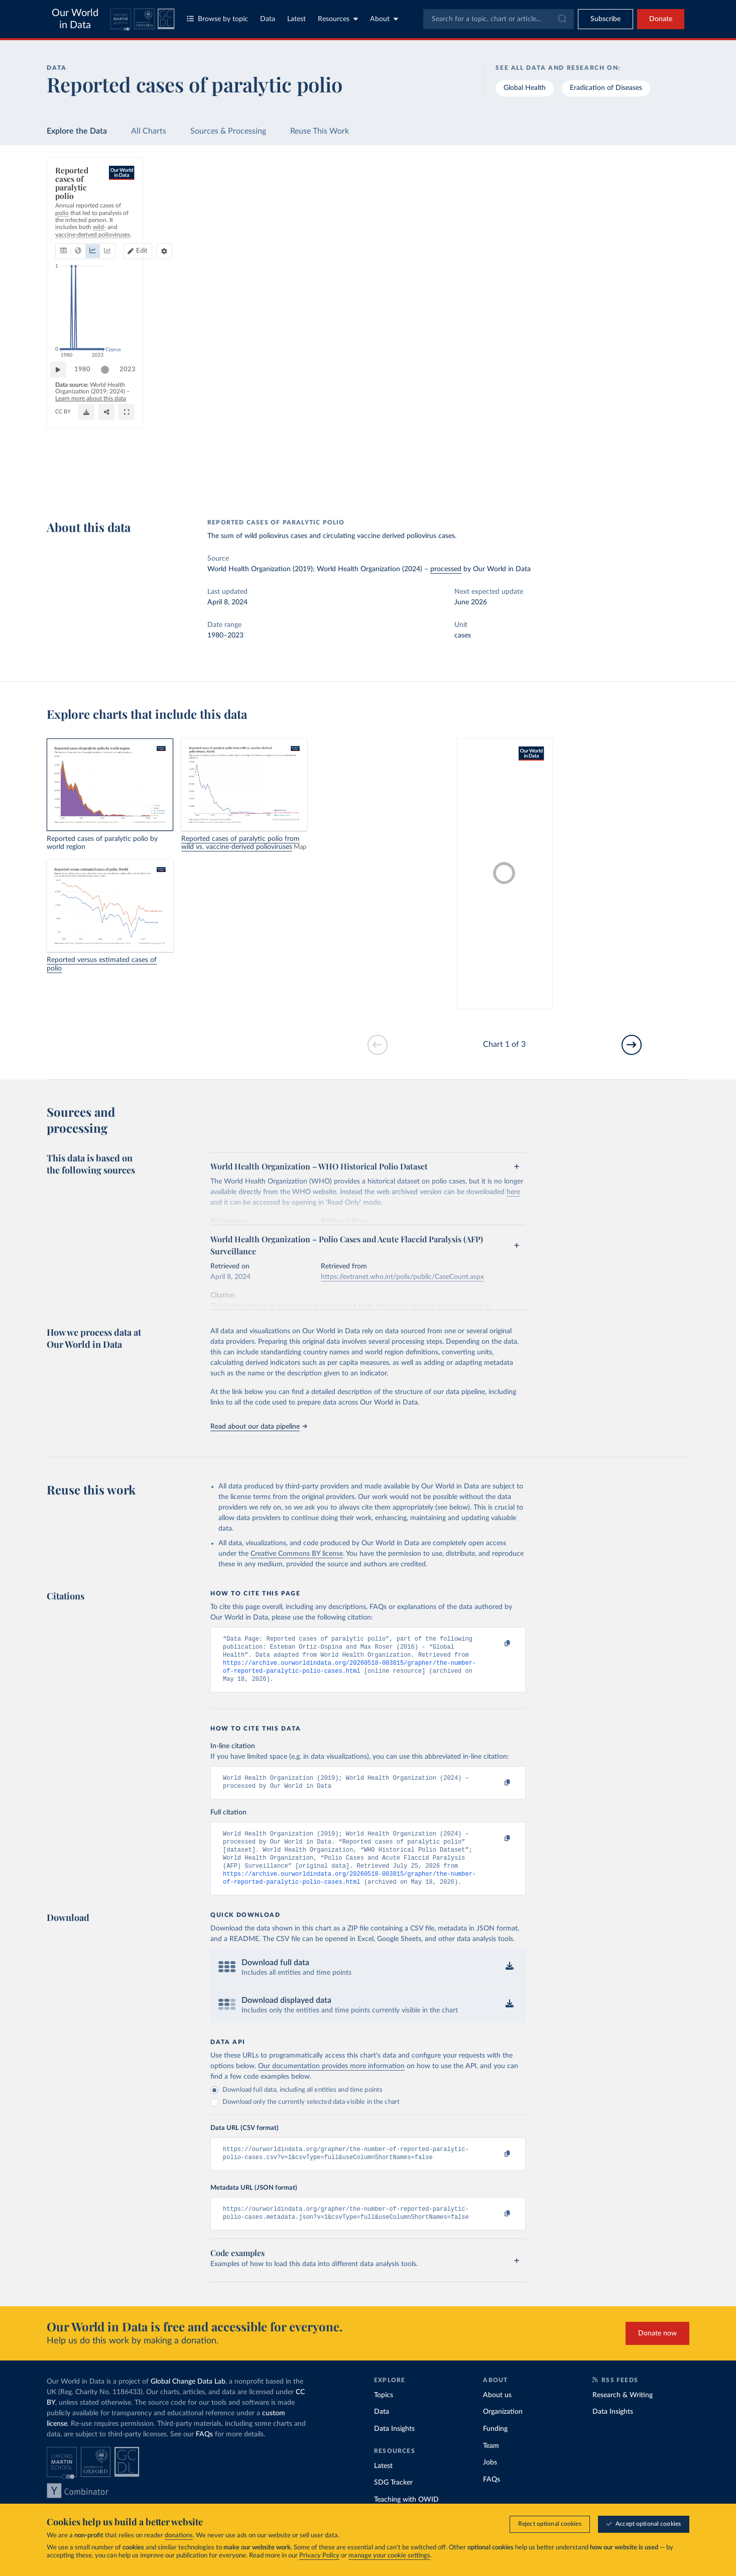 This screenshot has width=736, height=2576. Describe the element at coordinates (525, 87) in the screenshot. I see `Global Health` at that location.